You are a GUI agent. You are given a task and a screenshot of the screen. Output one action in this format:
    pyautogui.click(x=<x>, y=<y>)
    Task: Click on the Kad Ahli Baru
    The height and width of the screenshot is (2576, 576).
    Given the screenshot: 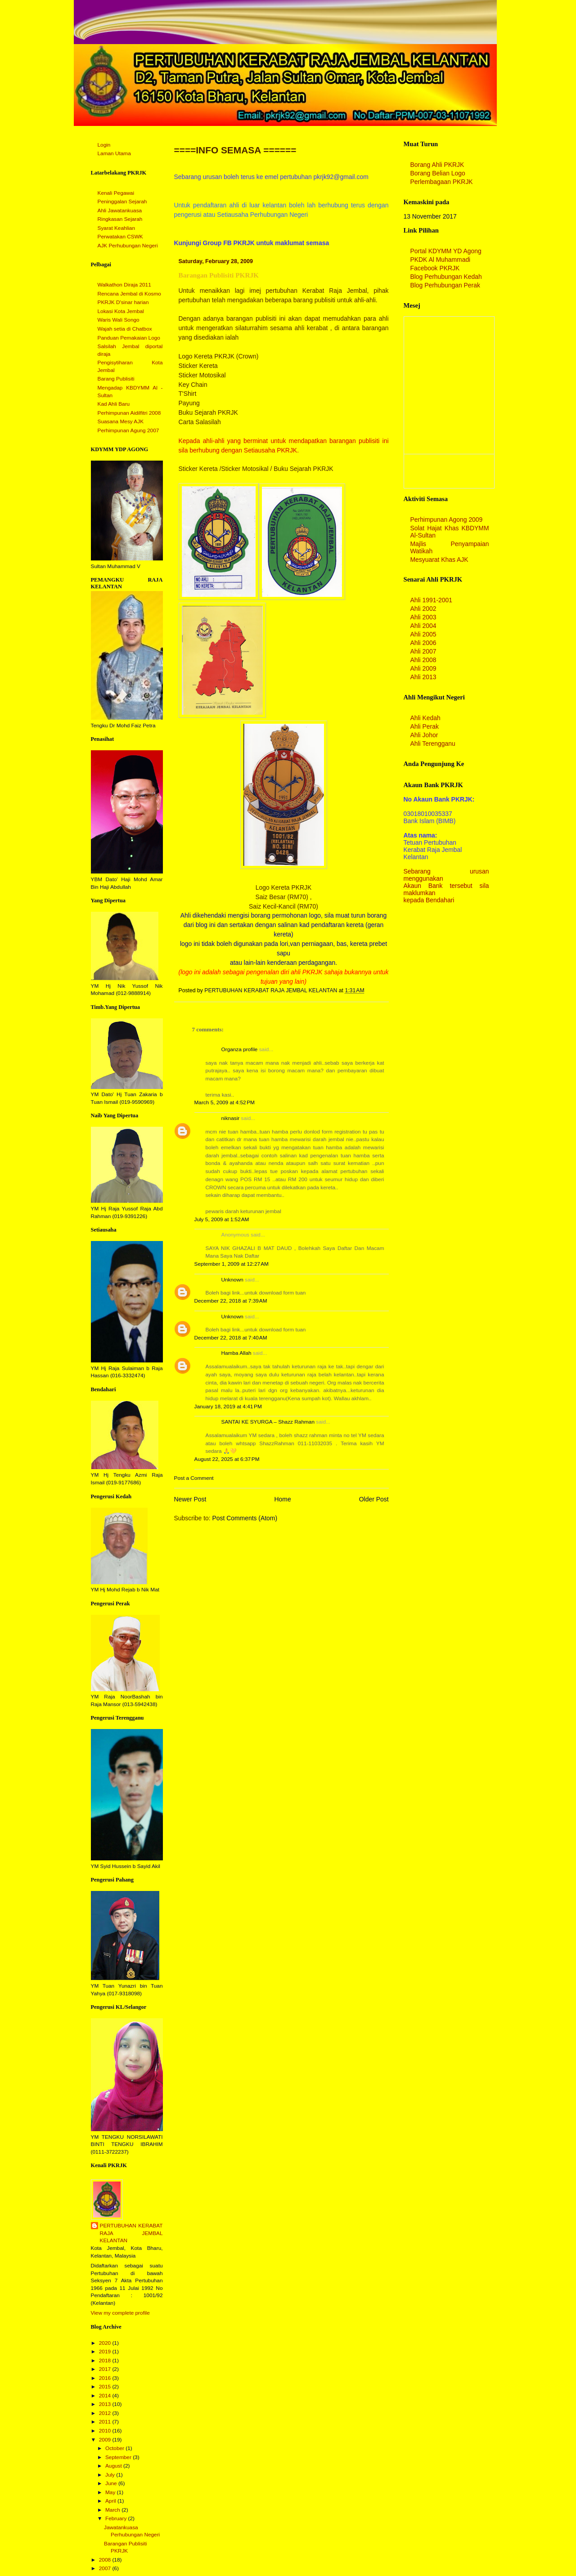 What is the action you would take?
    pyautogui.click(x=114, y=404)
    